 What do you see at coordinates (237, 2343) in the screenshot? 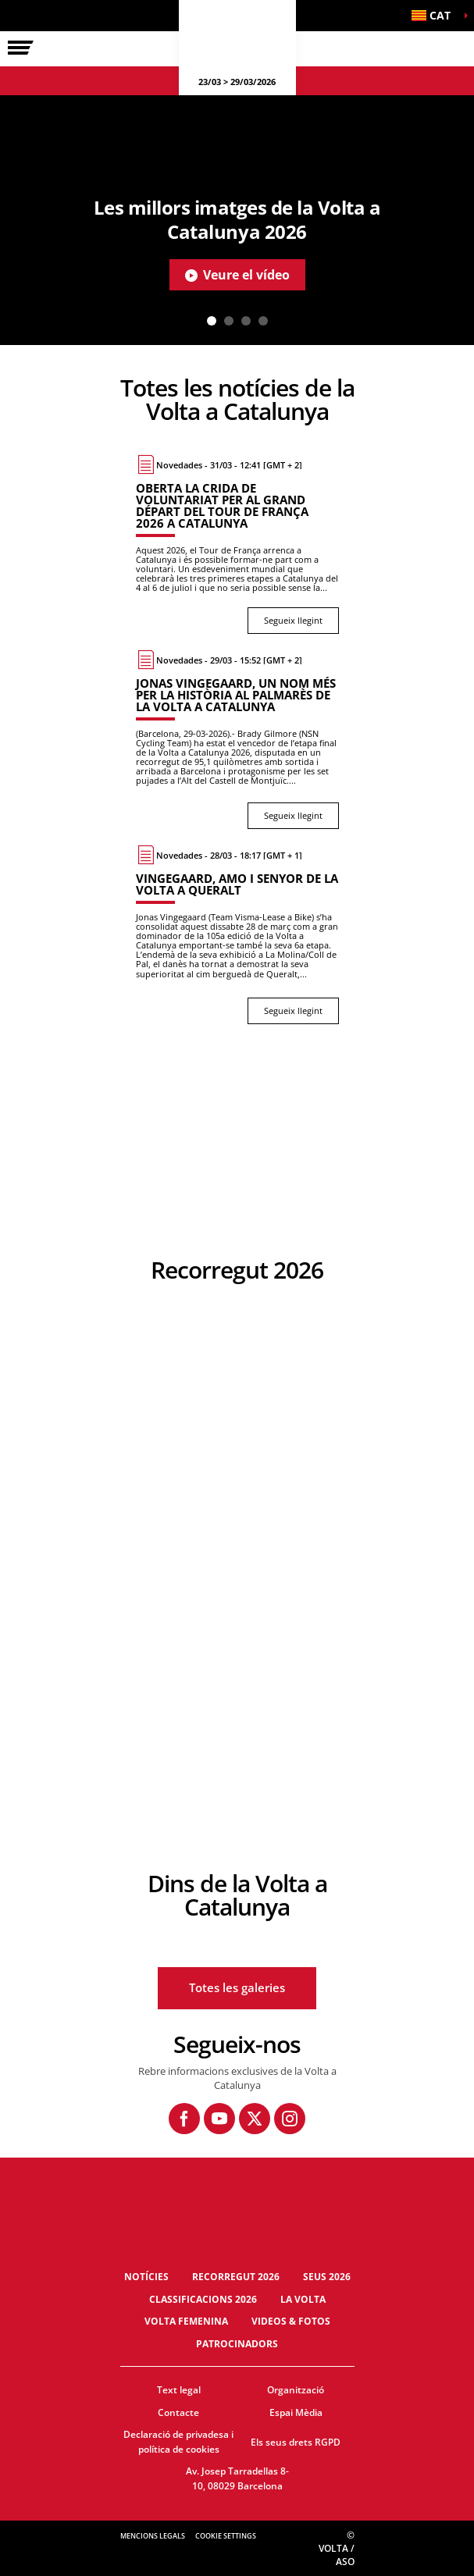
I see `Patrocinadors` at bounding box center [237, 2343].